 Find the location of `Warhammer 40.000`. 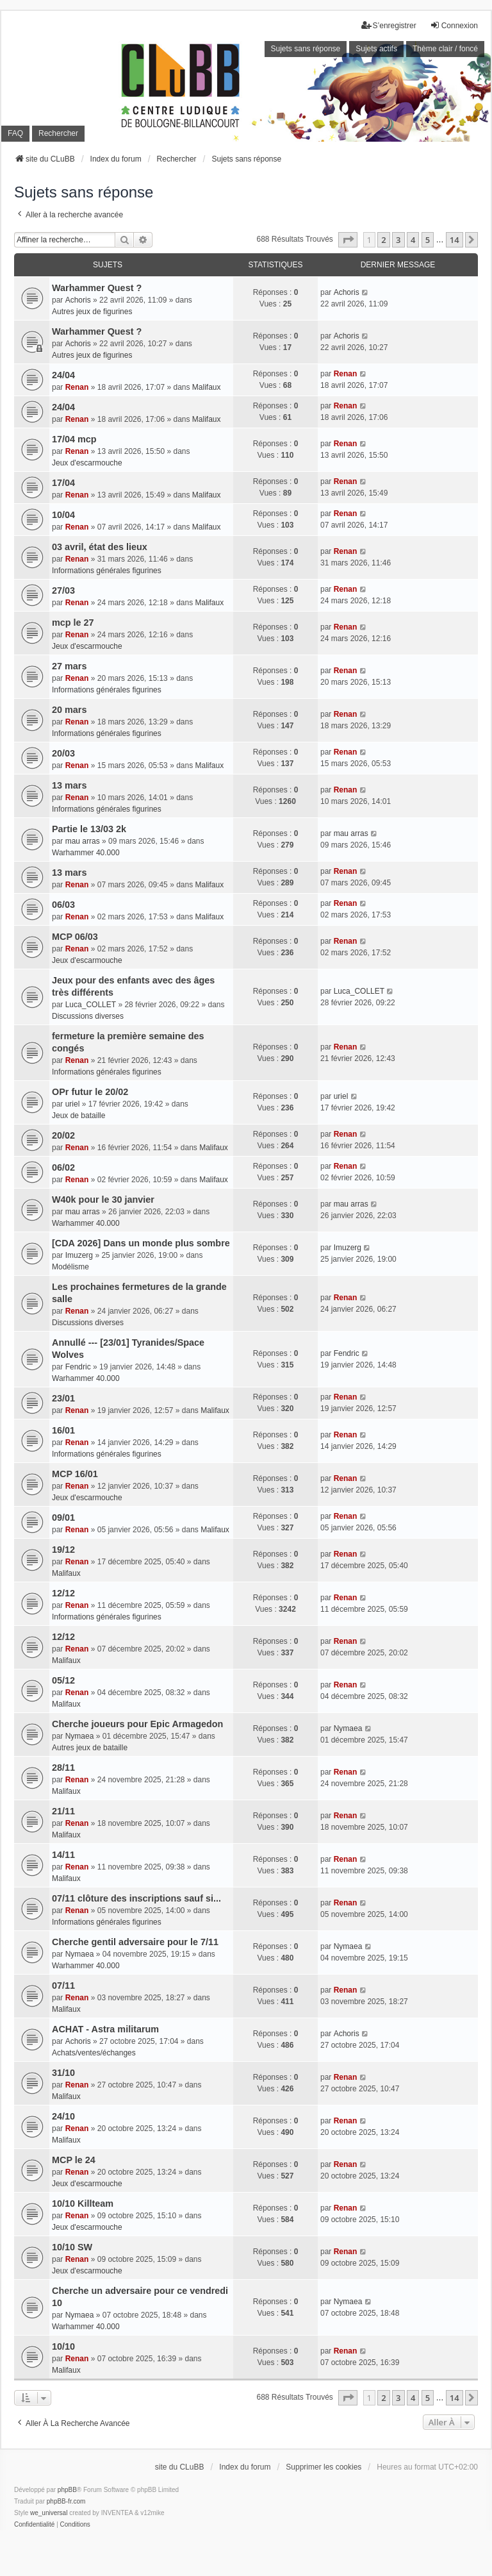

Warhammer 40.000 is located at coordinates (86, 852).